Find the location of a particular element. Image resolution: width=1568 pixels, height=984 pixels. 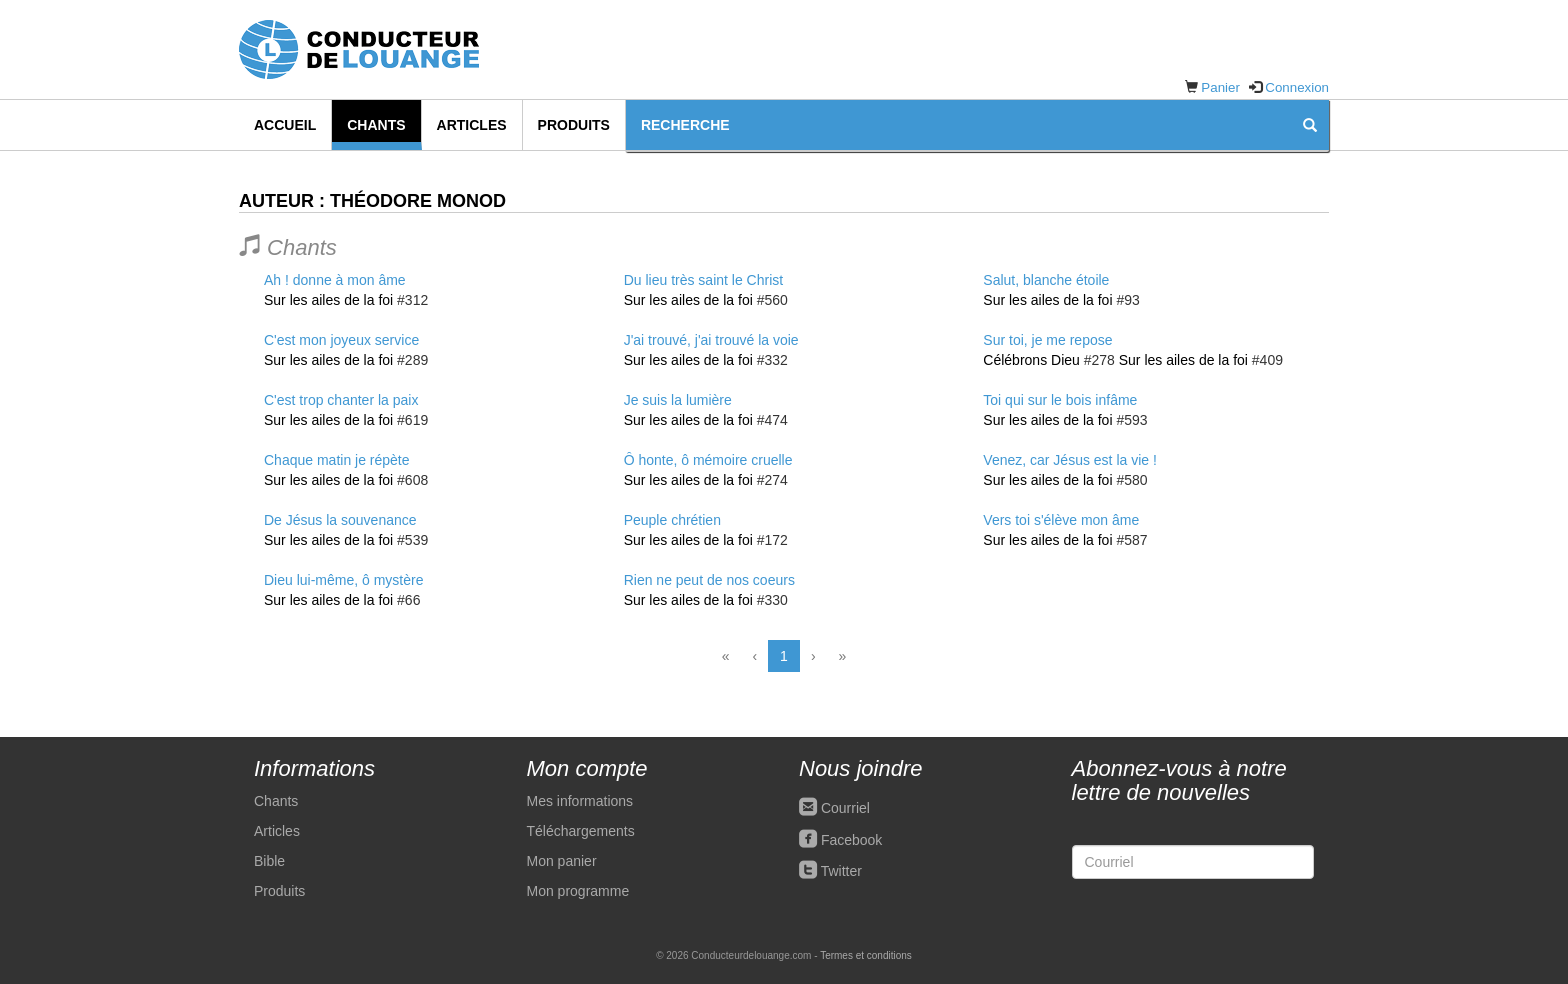

Chants is located at coordinates (376, 125).